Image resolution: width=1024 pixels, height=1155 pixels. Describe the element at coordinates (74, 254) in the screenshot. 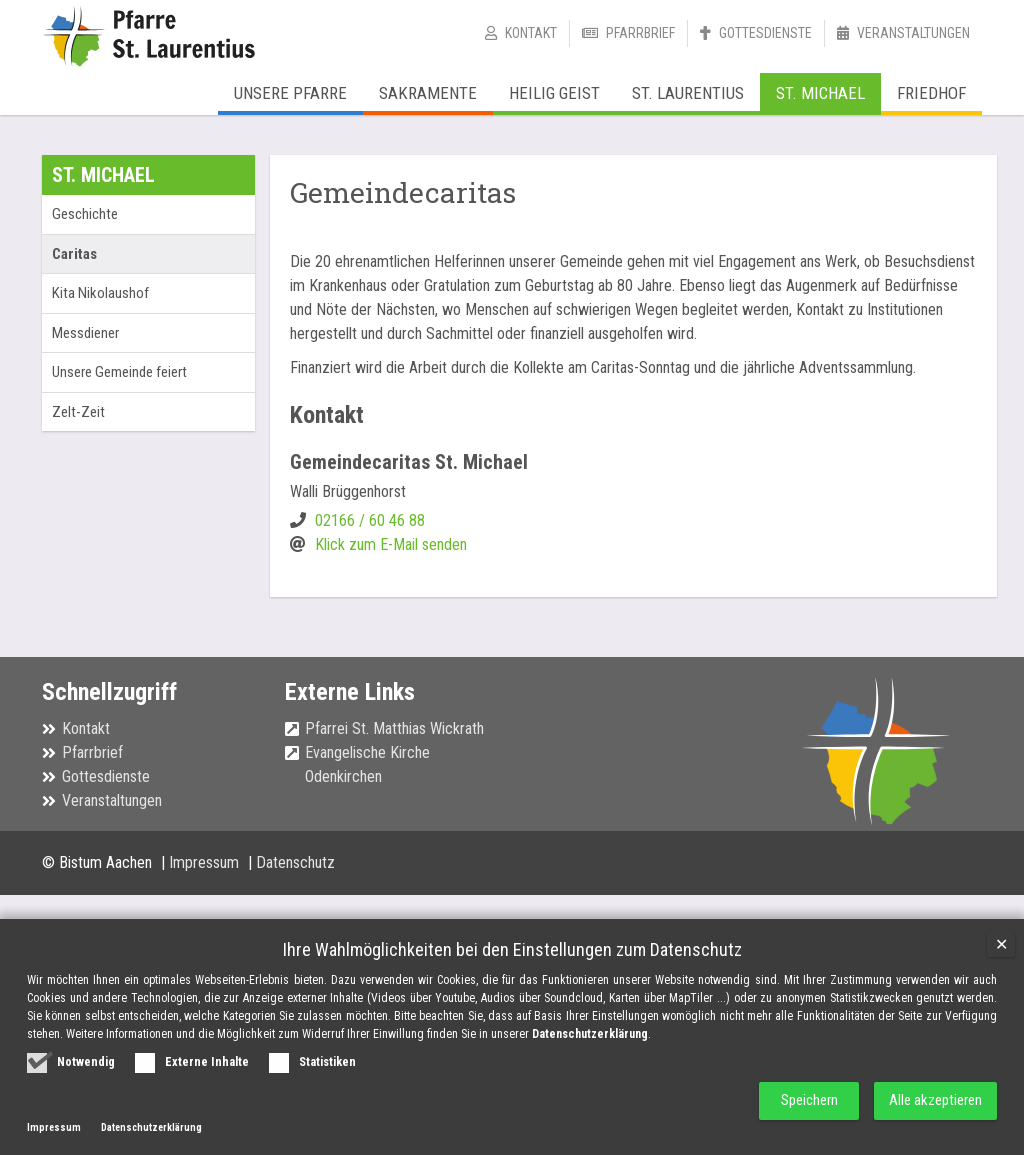

I see `Caritas` at that location.